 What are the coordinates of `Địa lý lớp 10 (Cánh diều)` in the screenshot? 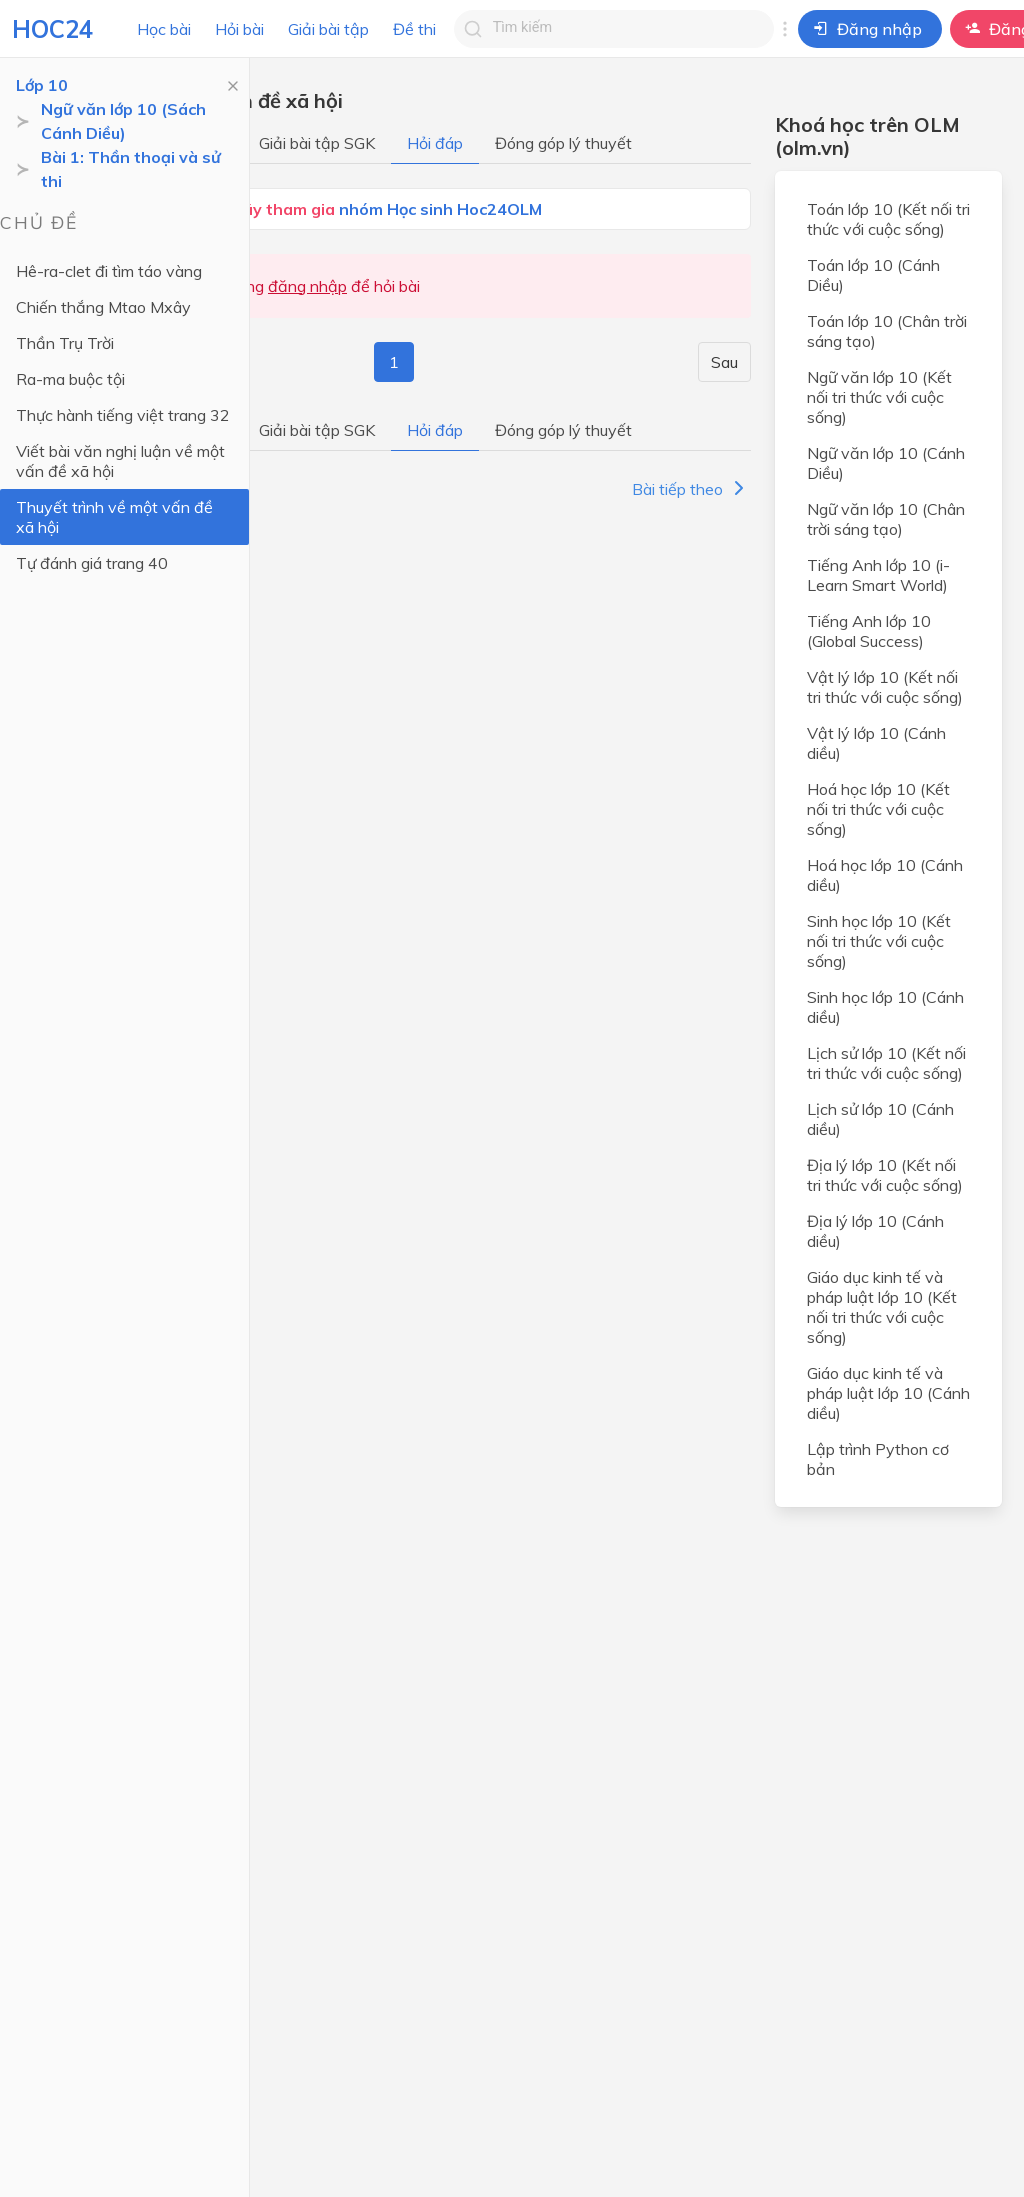 It's located at (875, 1231).